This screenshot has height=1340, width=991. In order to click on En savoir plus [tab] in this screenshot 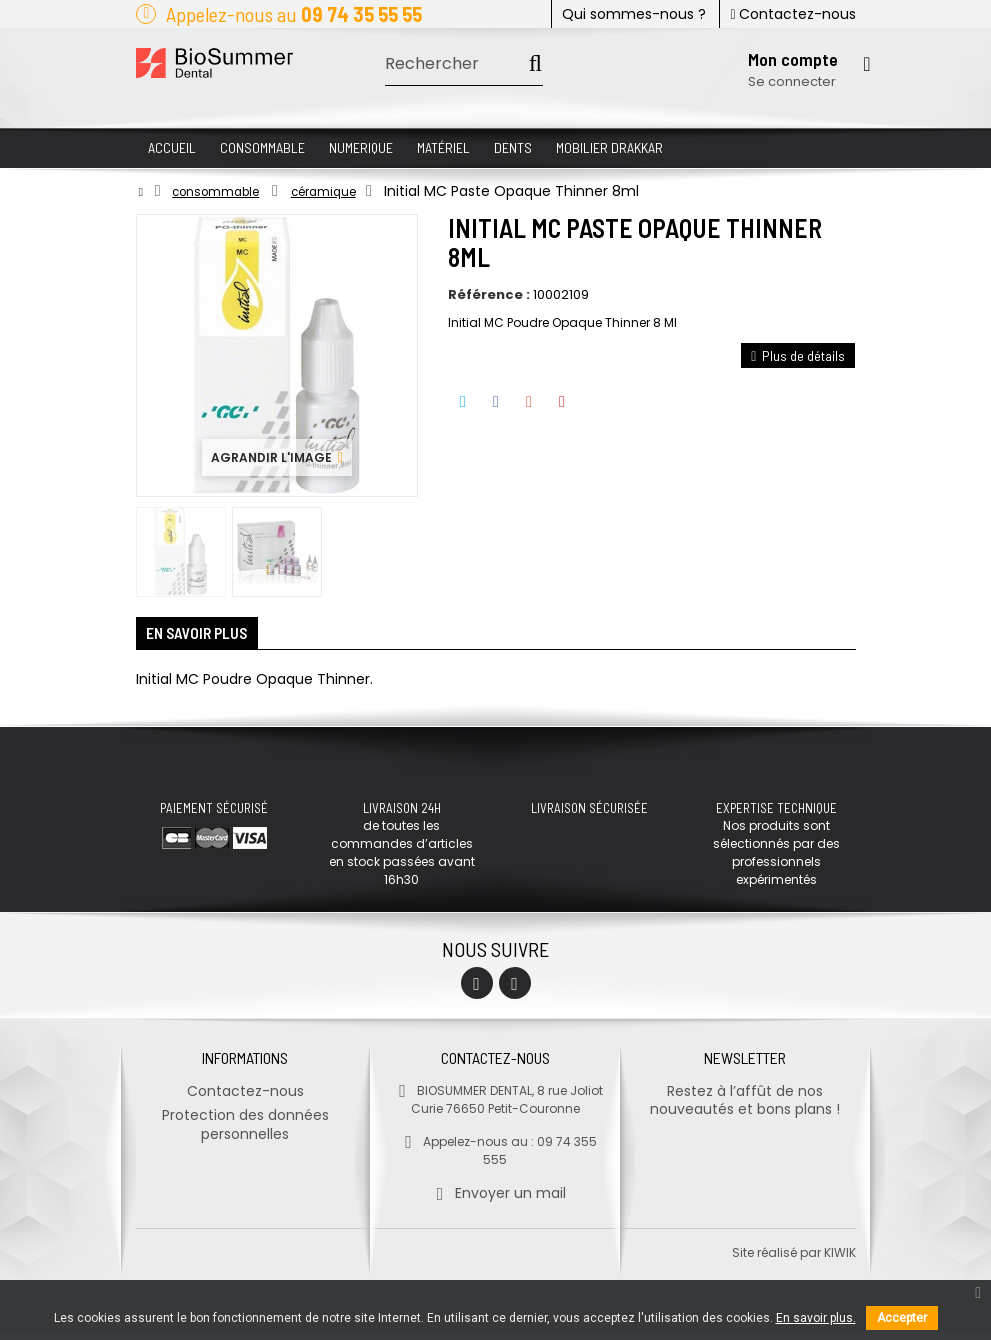, I will do `click(210, 638)`.